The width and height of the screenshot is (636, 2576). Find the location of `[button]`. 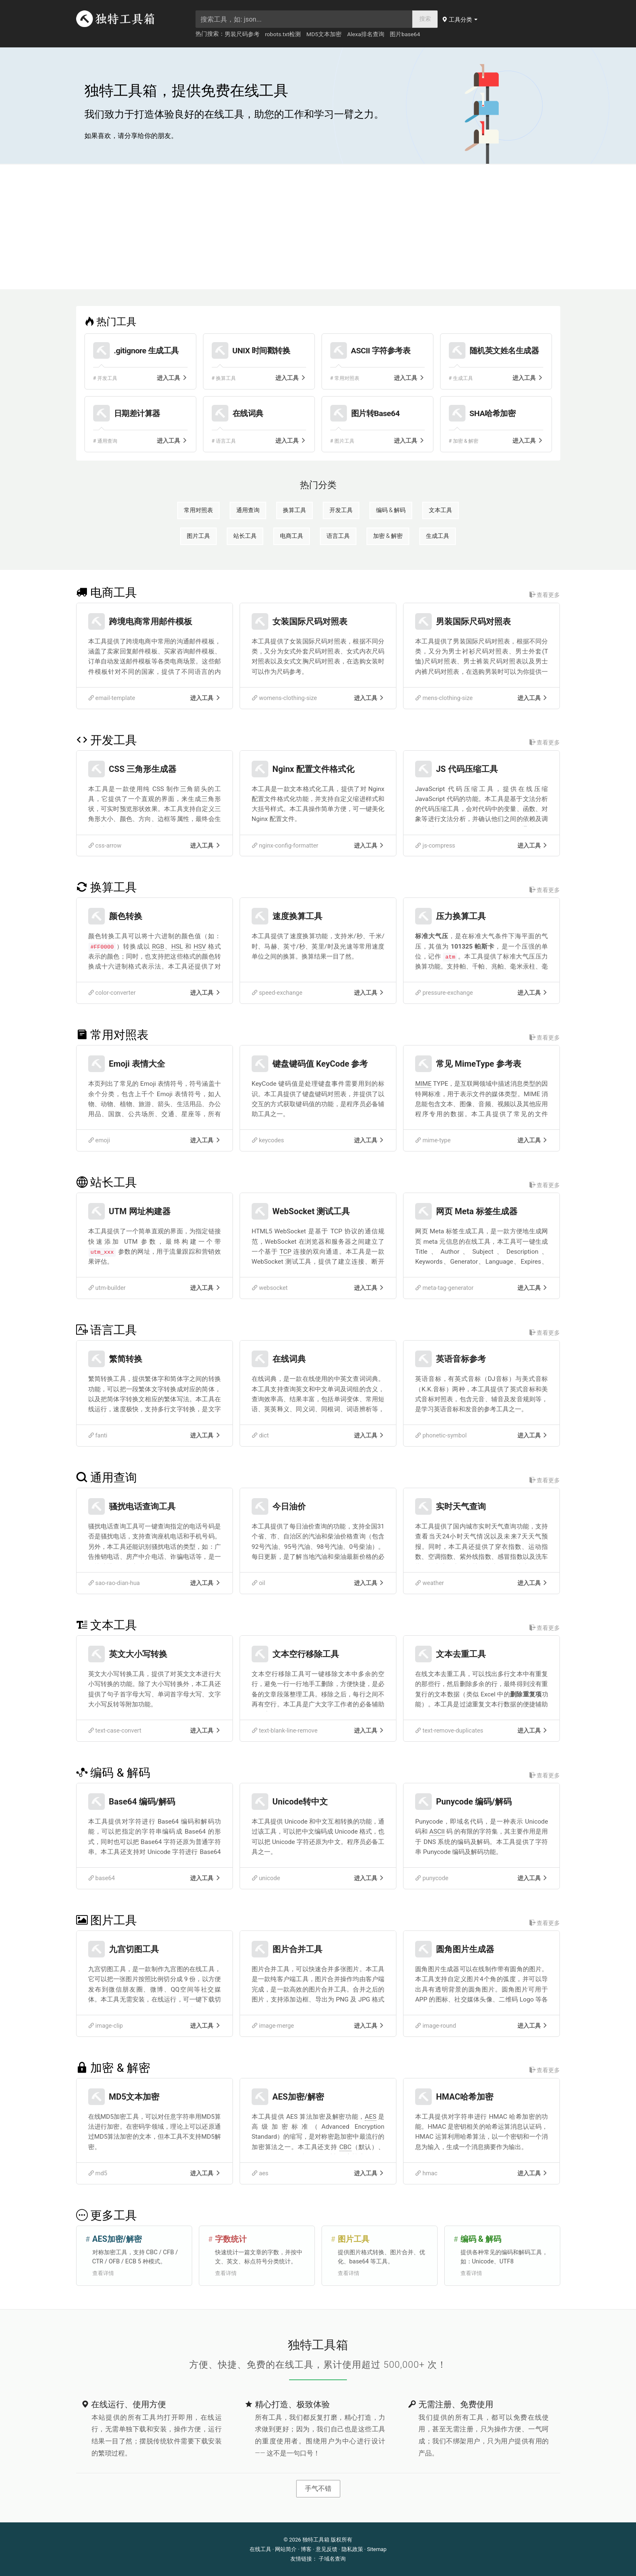

[button] is located at coordinates (460, 19).